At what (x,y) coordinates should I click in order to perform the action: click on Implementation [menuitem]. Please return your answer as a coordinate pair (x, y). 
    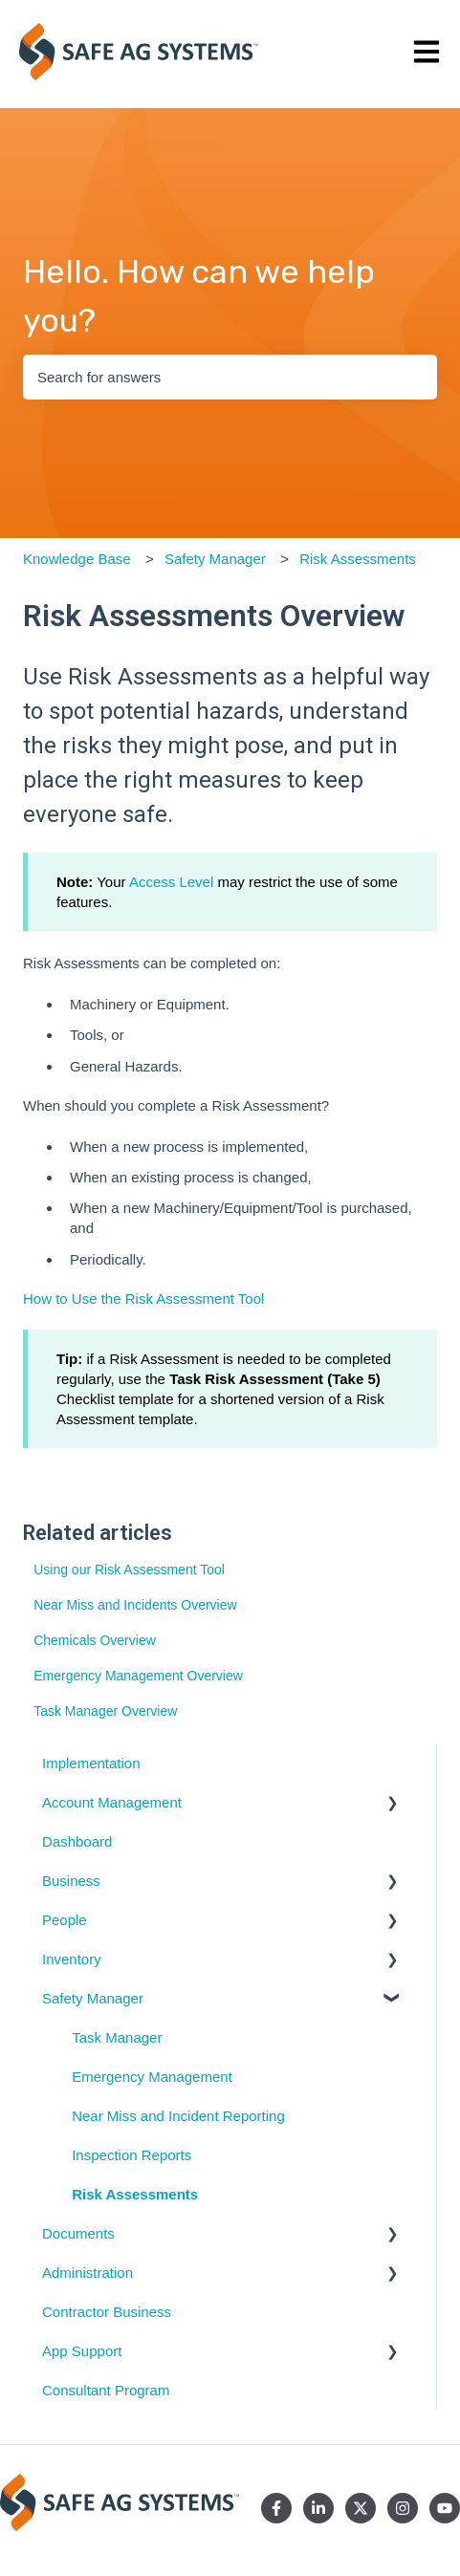
    Looking at the image, I should click on (91, 1763).